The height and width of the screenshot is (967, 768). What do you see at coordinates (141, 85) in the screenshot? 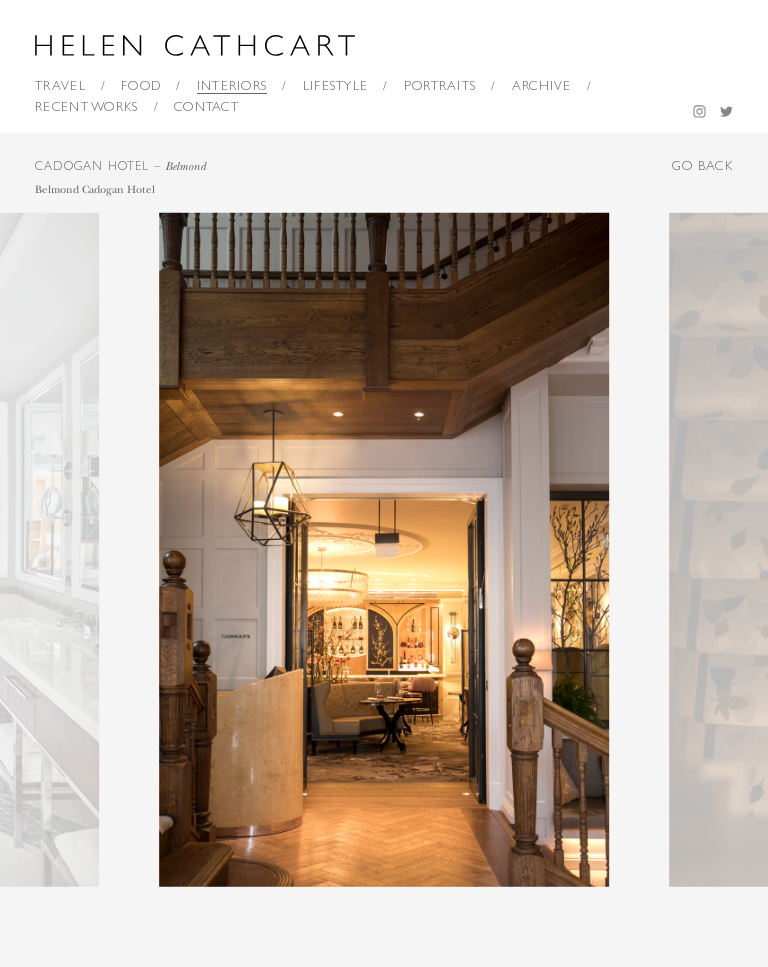
I see `Food` at bounding box center [141, 85].